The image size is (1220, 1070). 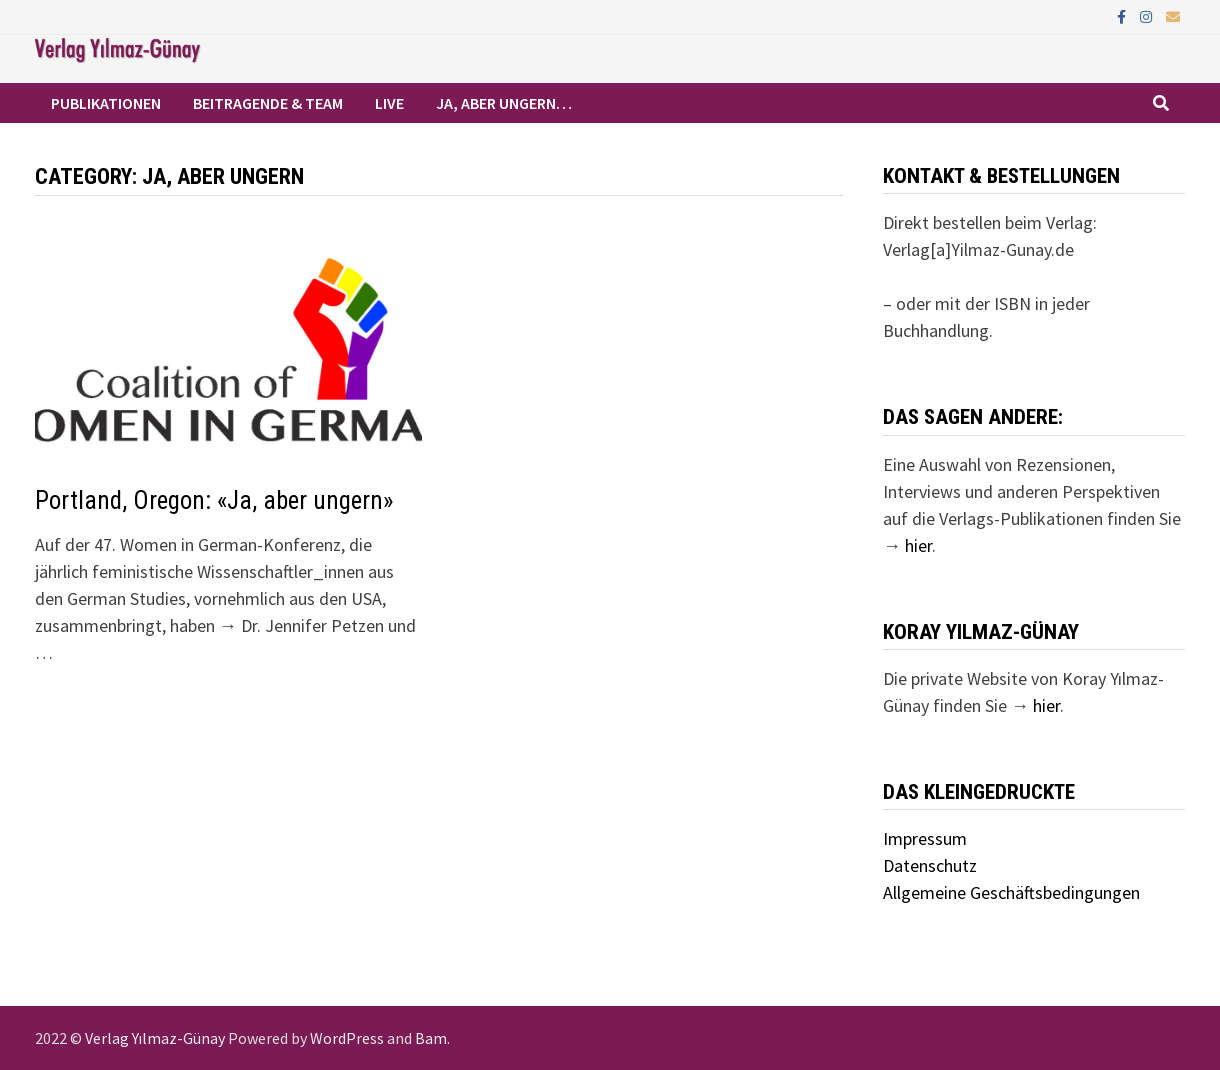 What do you see at coordinates (155, 1038) in the screenshot?
I see `Verlag Yılmaz-Günay` at bounding box center [155, 1038].